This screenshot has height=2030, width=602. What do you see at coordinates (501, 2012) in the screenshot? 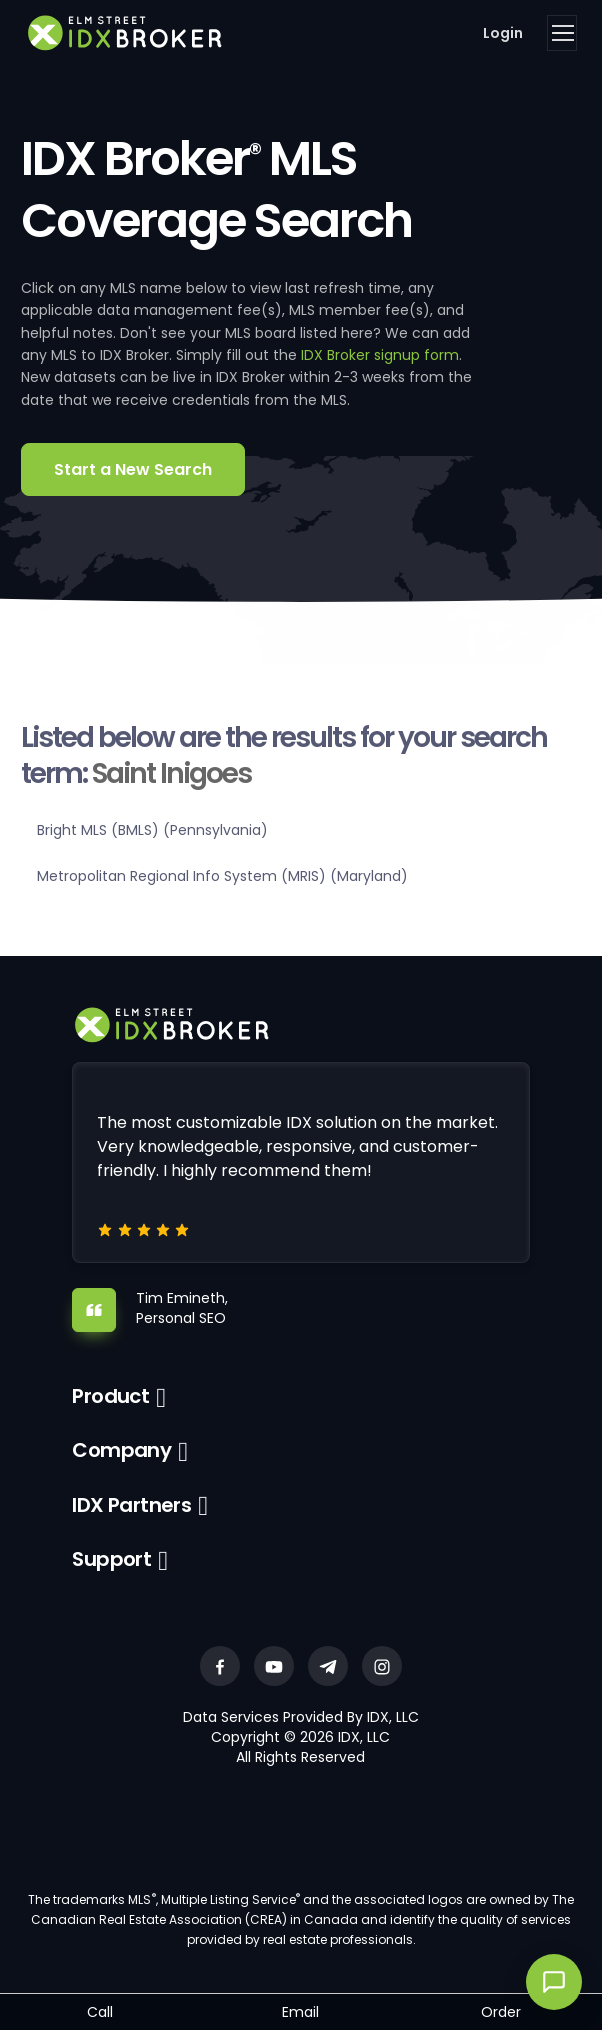
I see `Order` at bounding box center [501, 2012].